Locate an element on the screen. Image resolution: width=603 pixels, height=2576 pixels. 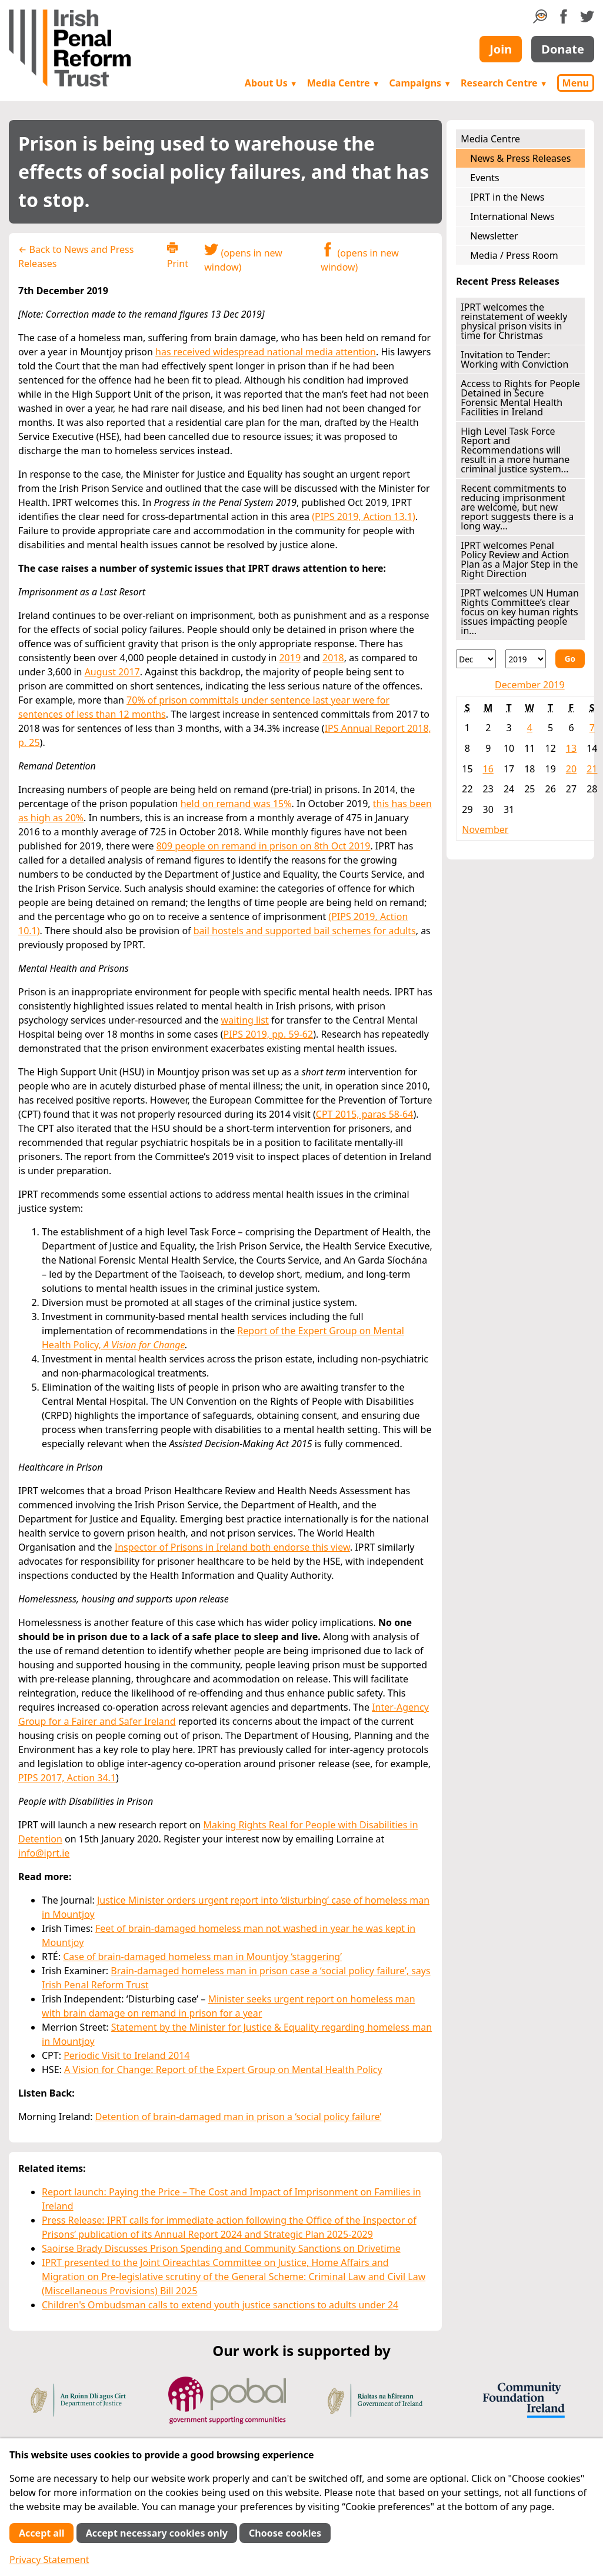
held on remand was 15% is located at coordinates (236, 803).